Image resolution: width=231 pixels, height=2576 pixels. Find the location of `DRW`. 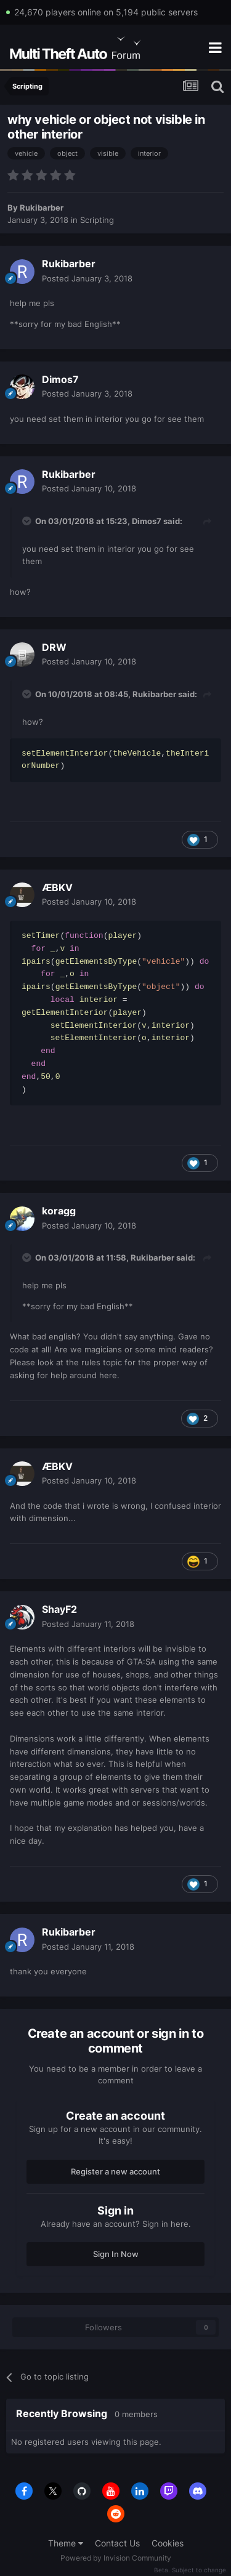

DRW is located at coordinates (54, 647).